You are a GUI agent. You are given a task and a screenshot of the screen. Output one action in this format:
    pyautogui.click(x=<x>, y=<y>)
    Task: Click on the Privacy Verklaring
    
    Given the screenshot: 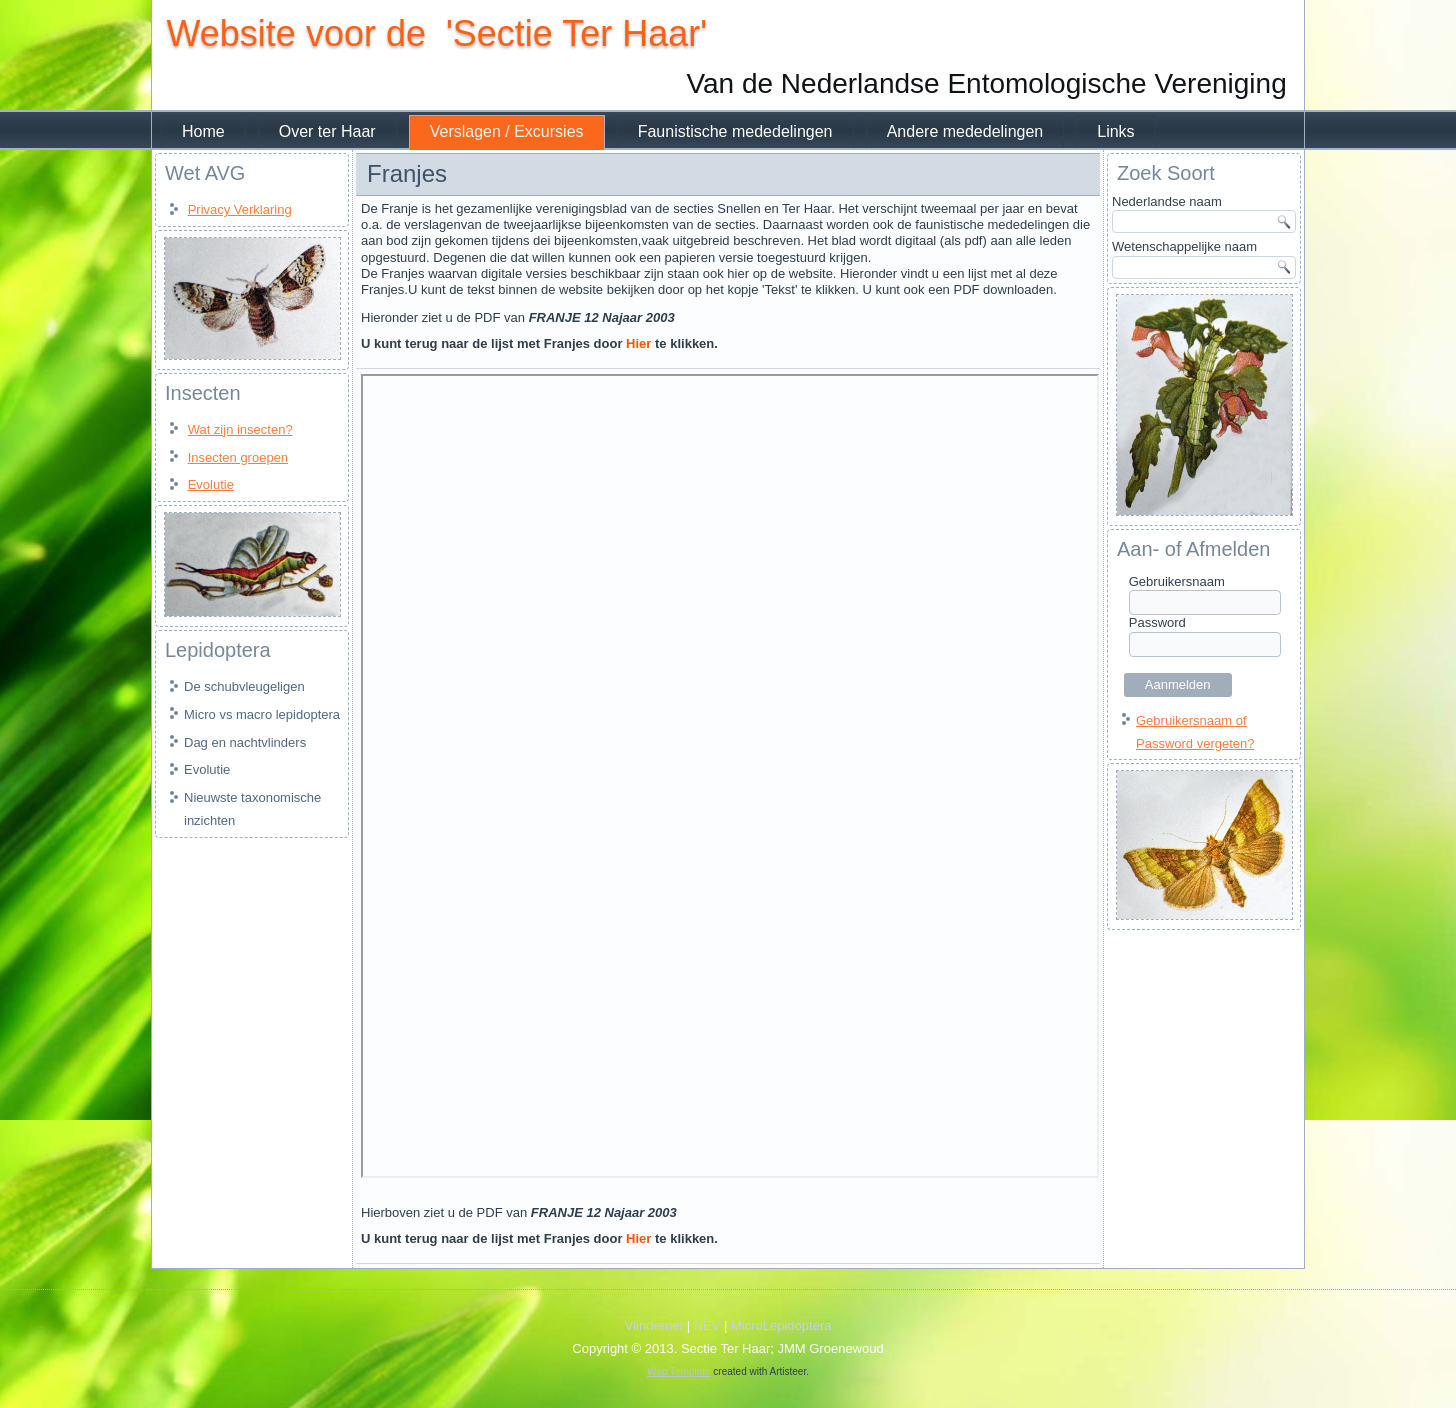 What is the action you would take?
    pyautogui.click(x=240, y=209)
    